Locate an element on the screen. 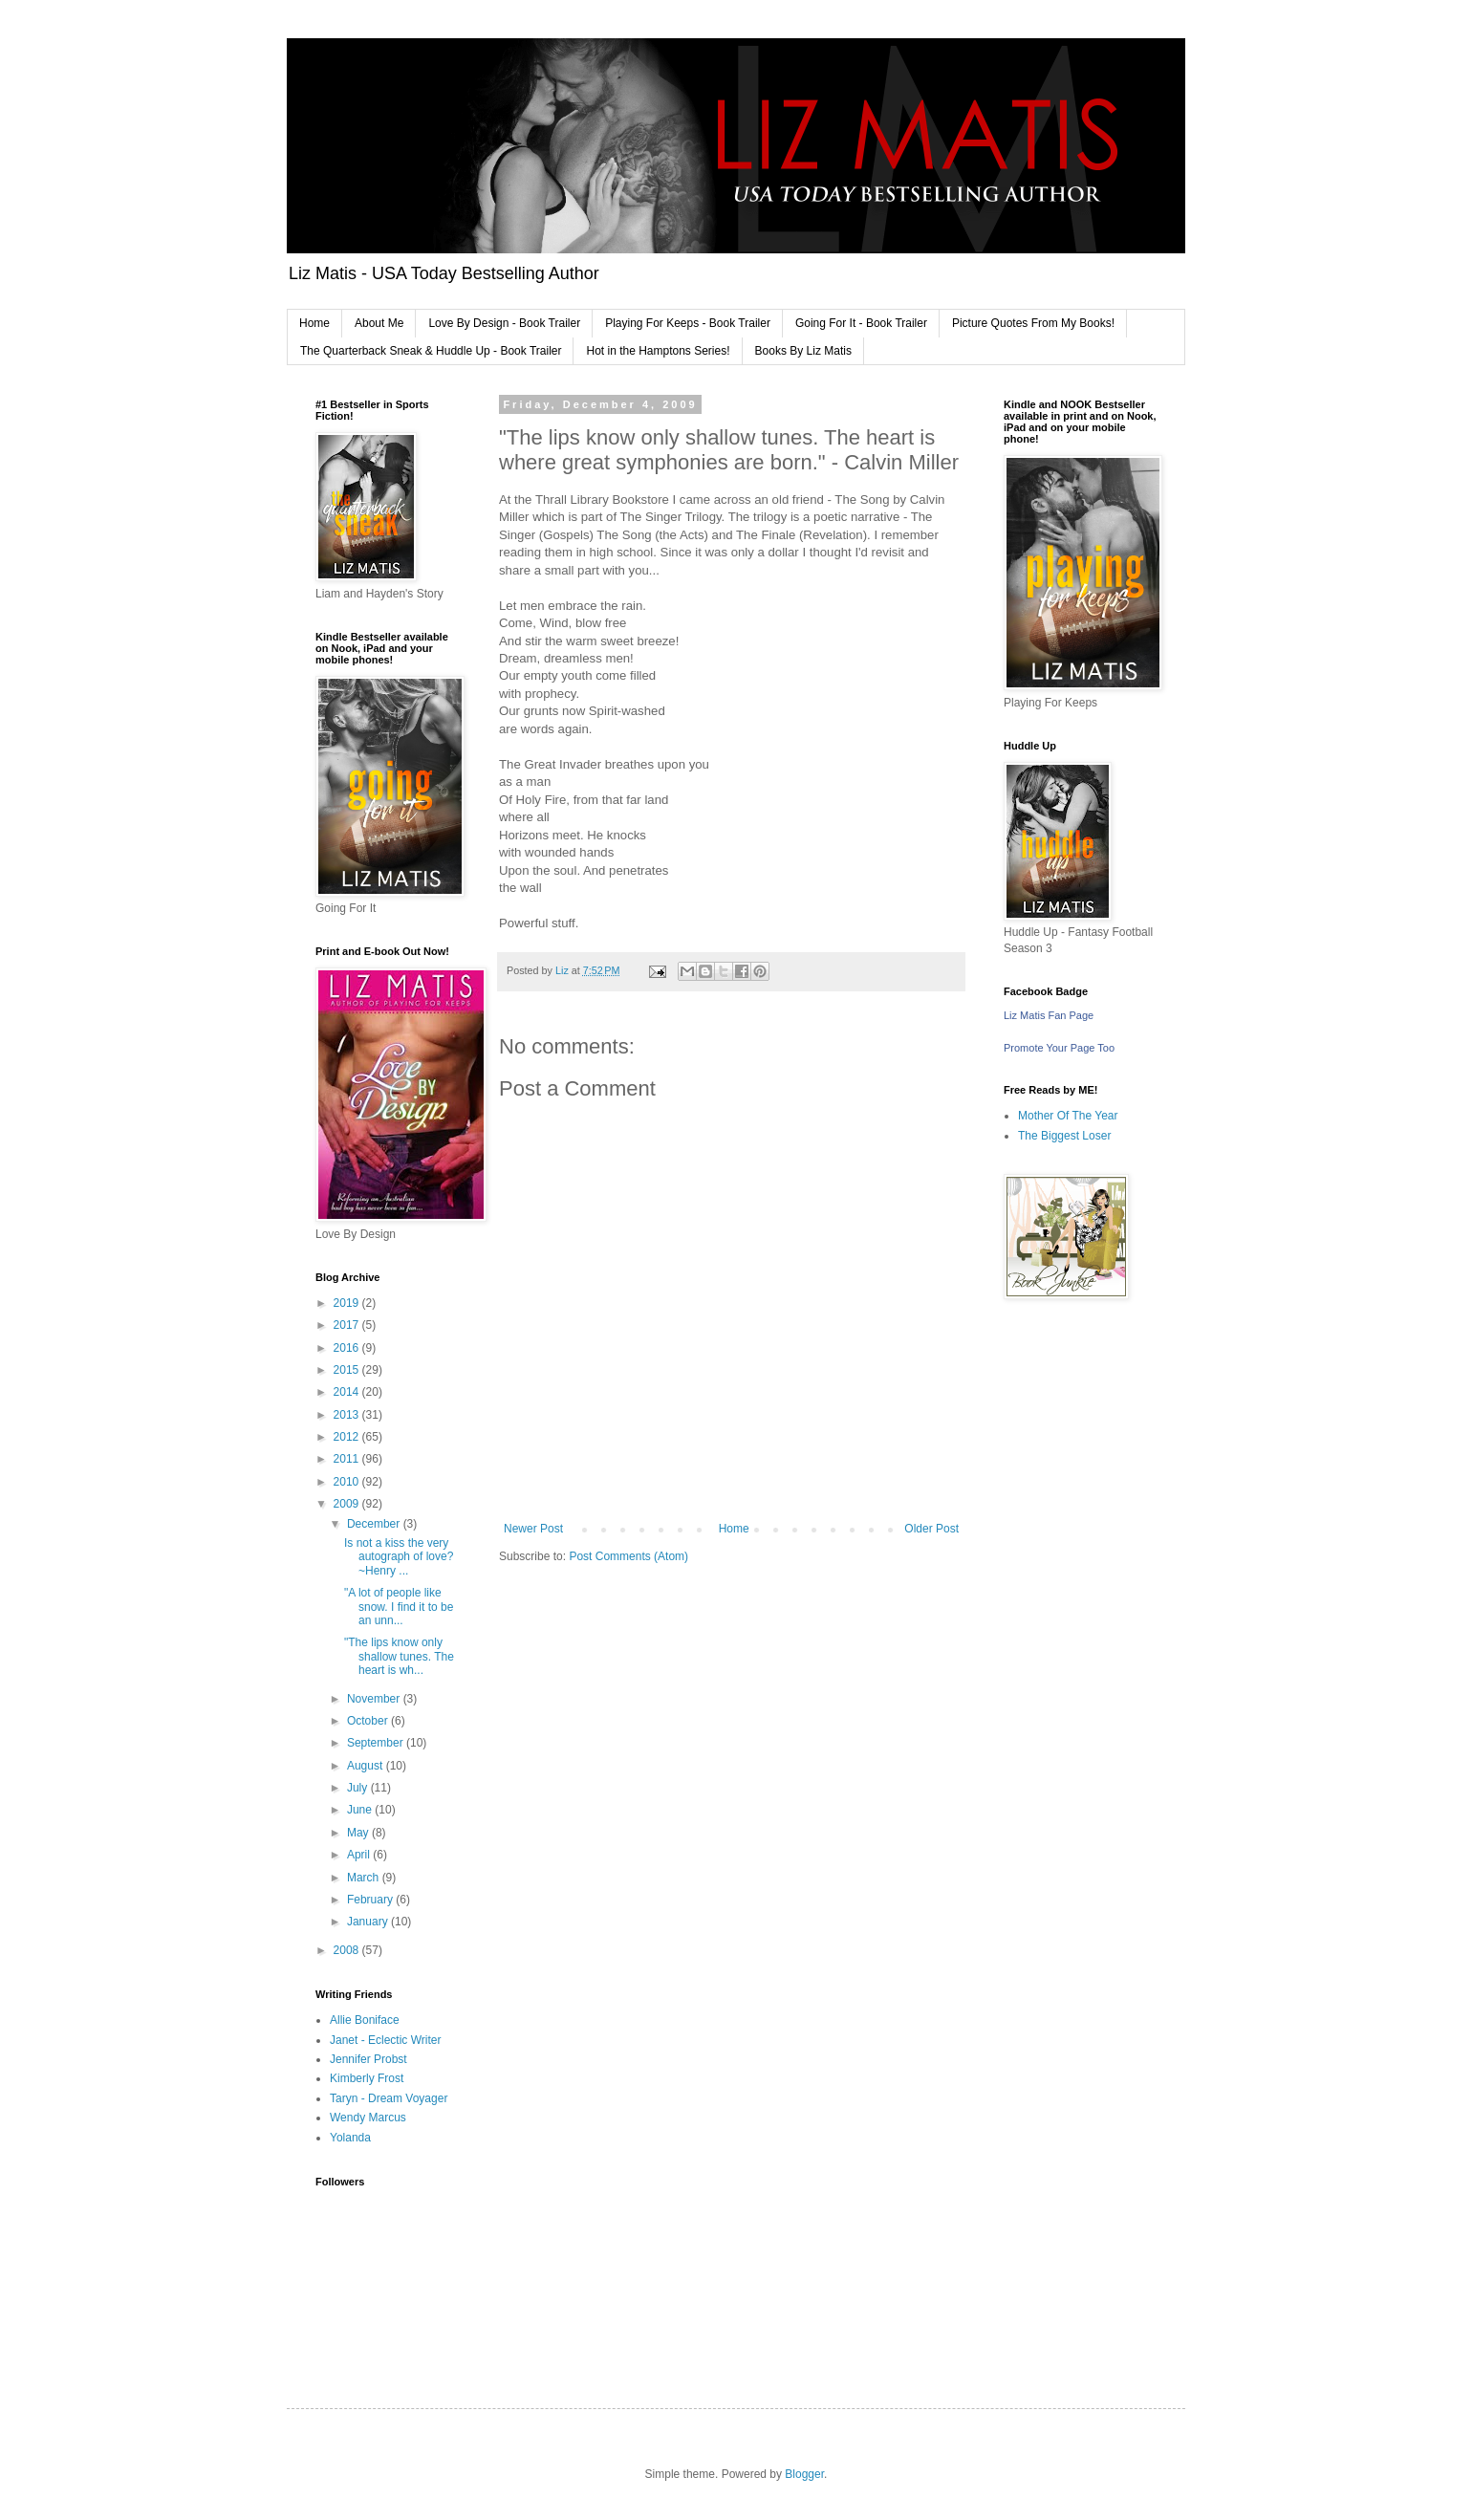 Image resolution: width=1472 pixels, height=2520 pixels. 2013 is located at coordinates (348, 1415).